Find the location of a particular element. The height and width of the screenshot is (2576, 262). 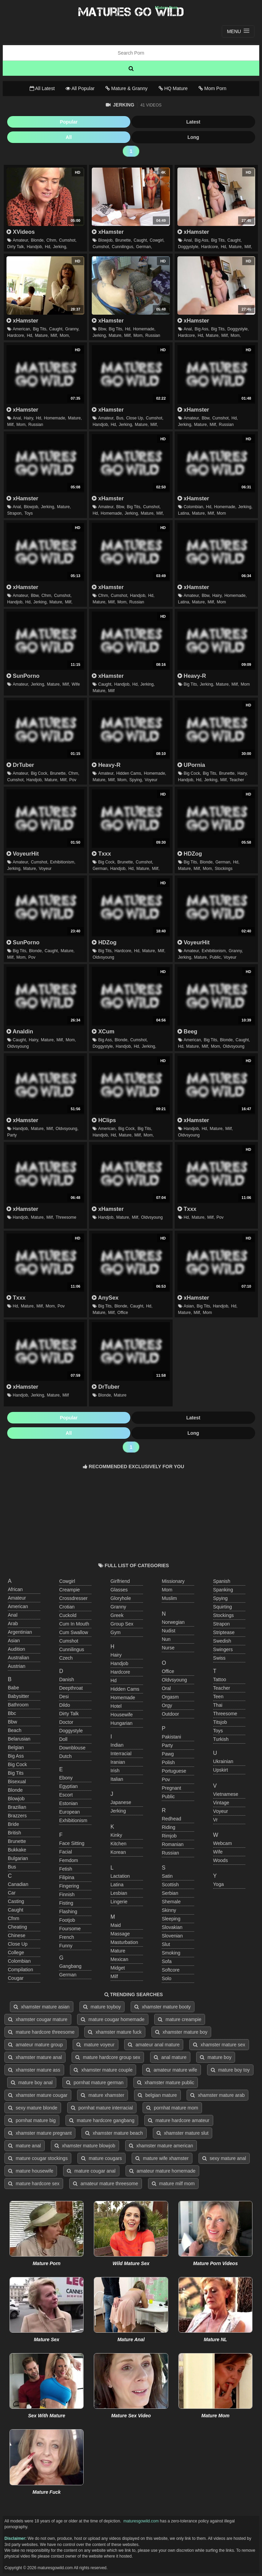

exhibitionism, is located at coordinates (62, 862).